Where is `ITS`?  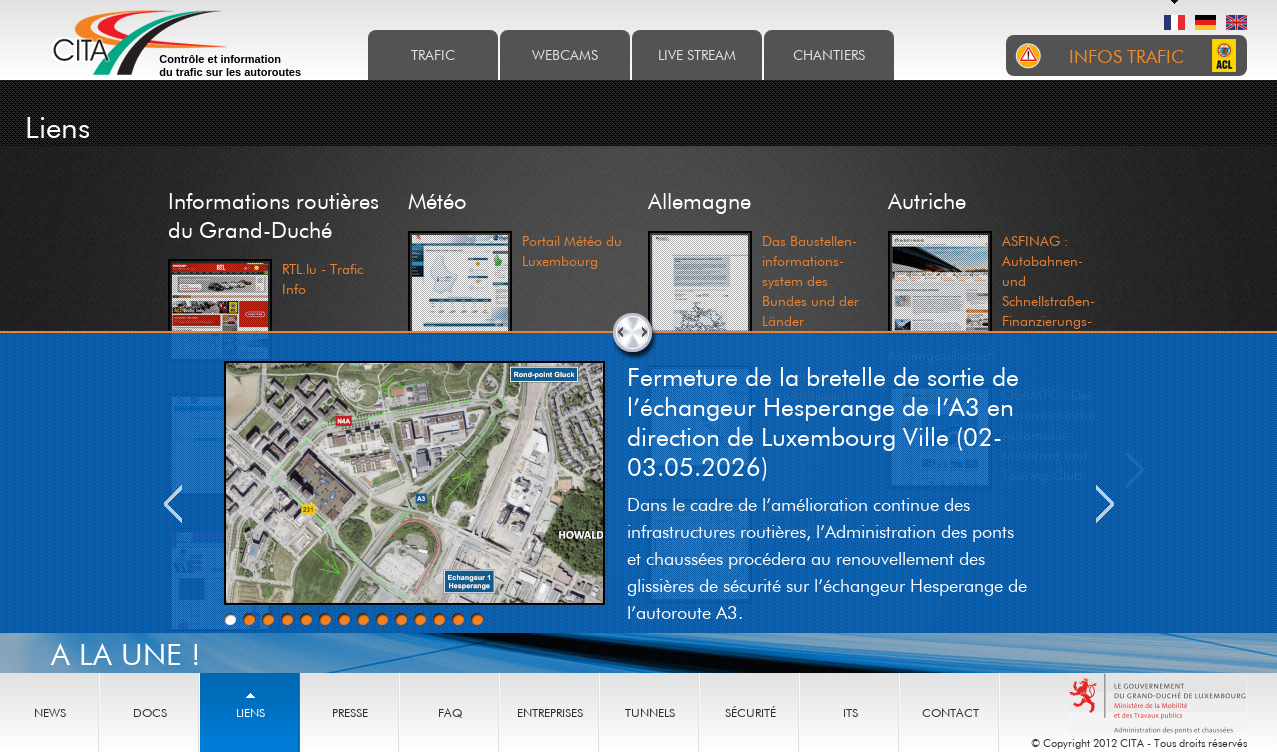
ITS is located at coordinates (850, 712).